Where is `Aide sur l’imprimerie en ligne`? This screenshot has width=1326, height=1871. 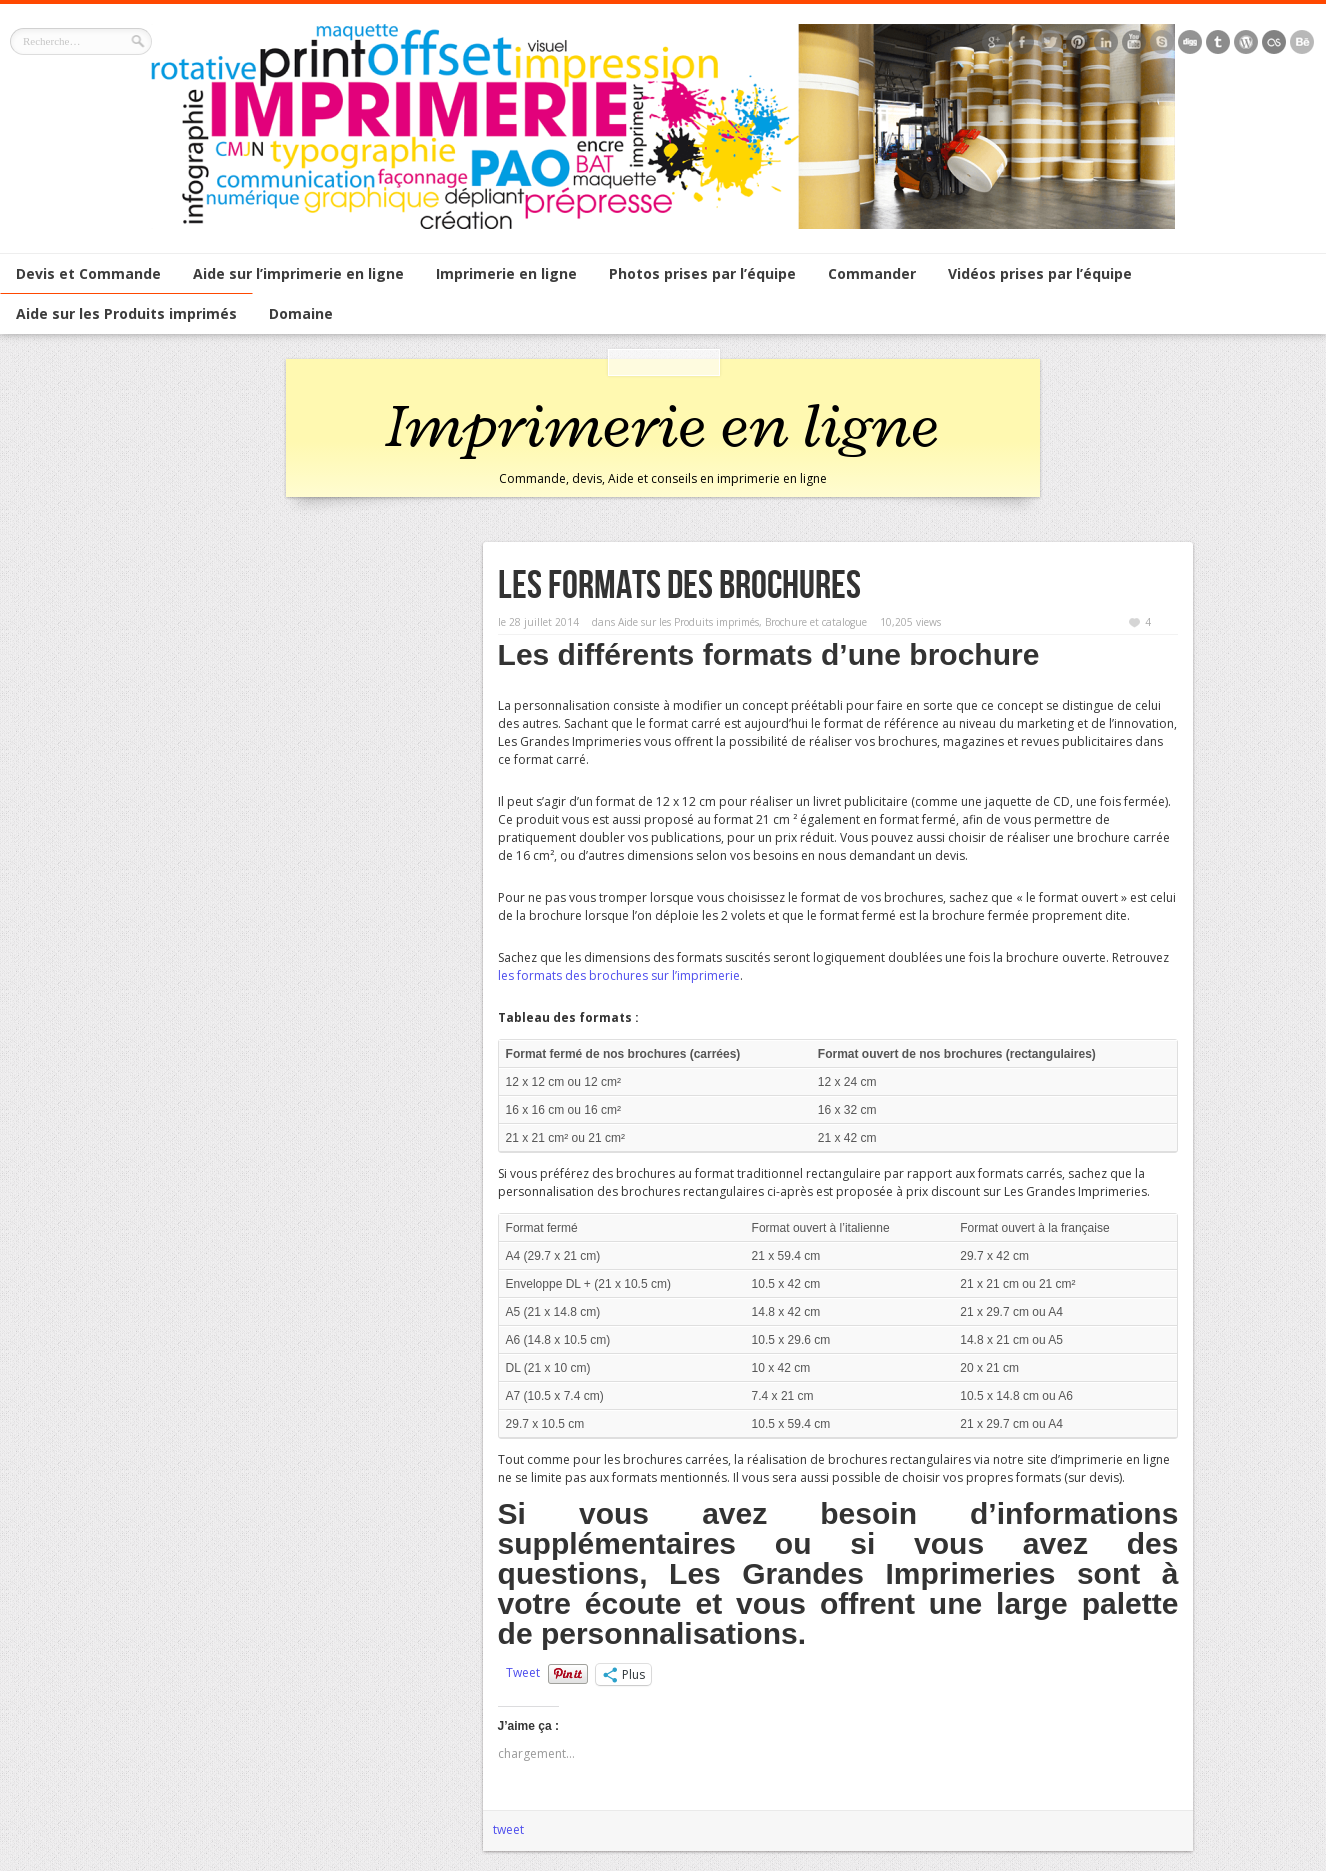
Aide sur l’imprimerie en ligne is located at coordinates (298, 273).